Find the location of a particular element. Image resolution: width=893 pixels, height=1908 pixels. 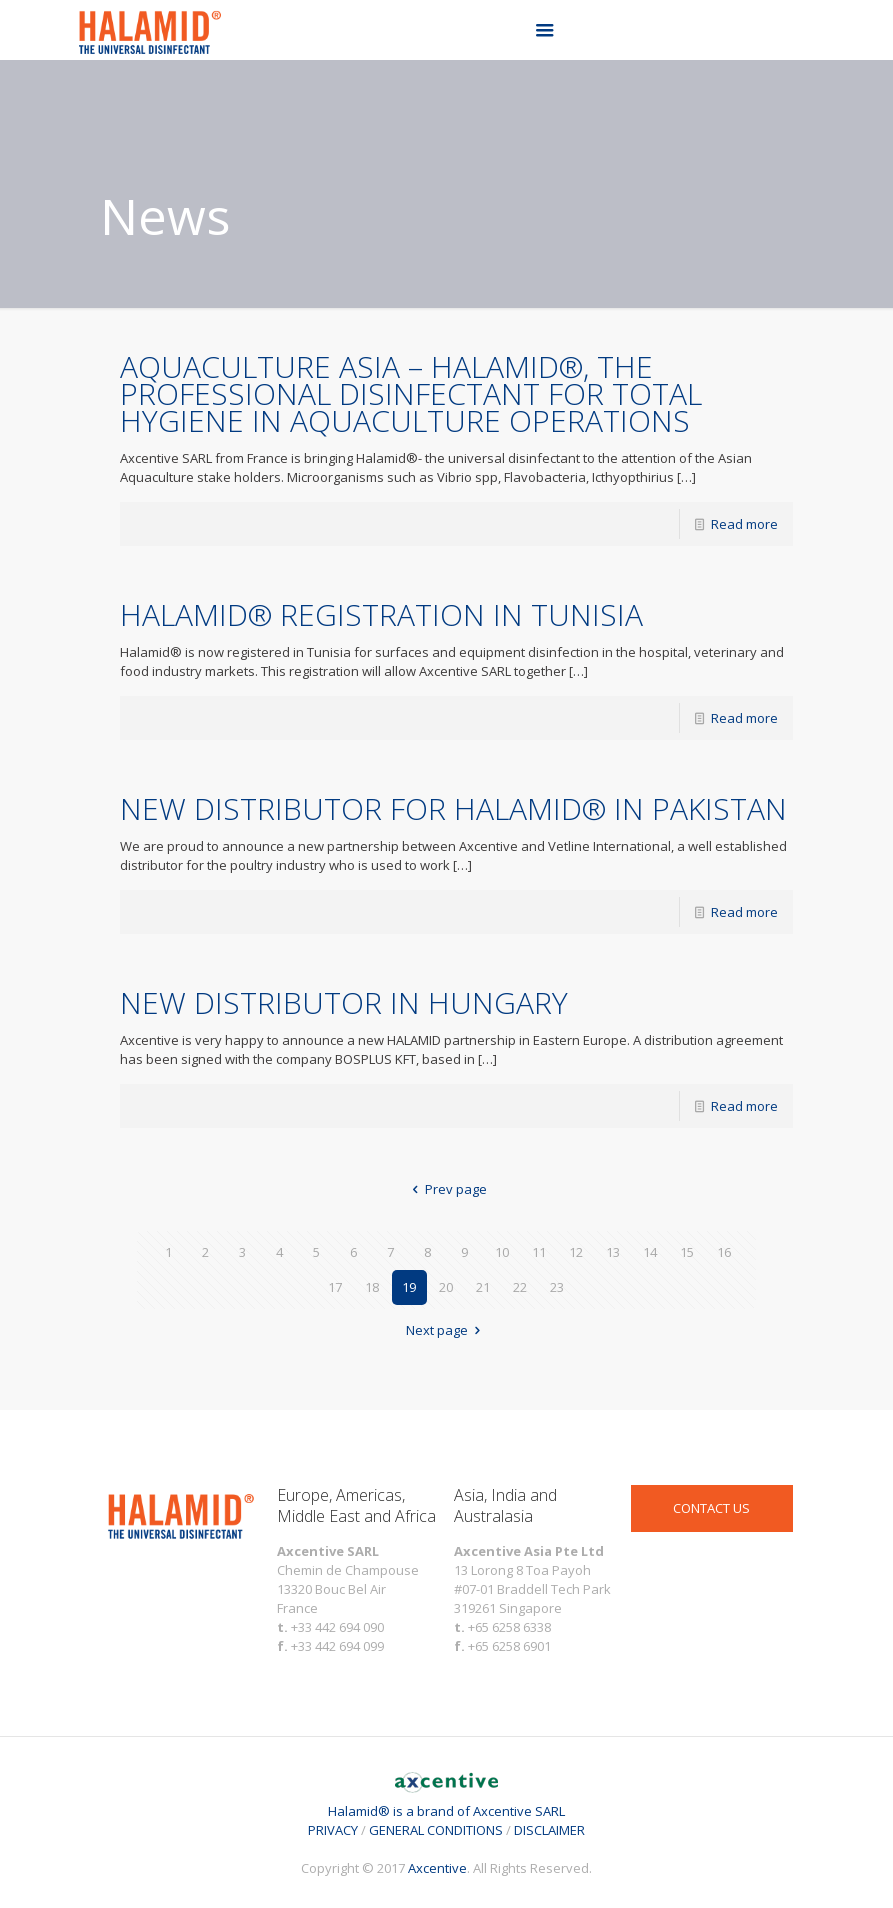

17 is located at coordinates (335, 1287).